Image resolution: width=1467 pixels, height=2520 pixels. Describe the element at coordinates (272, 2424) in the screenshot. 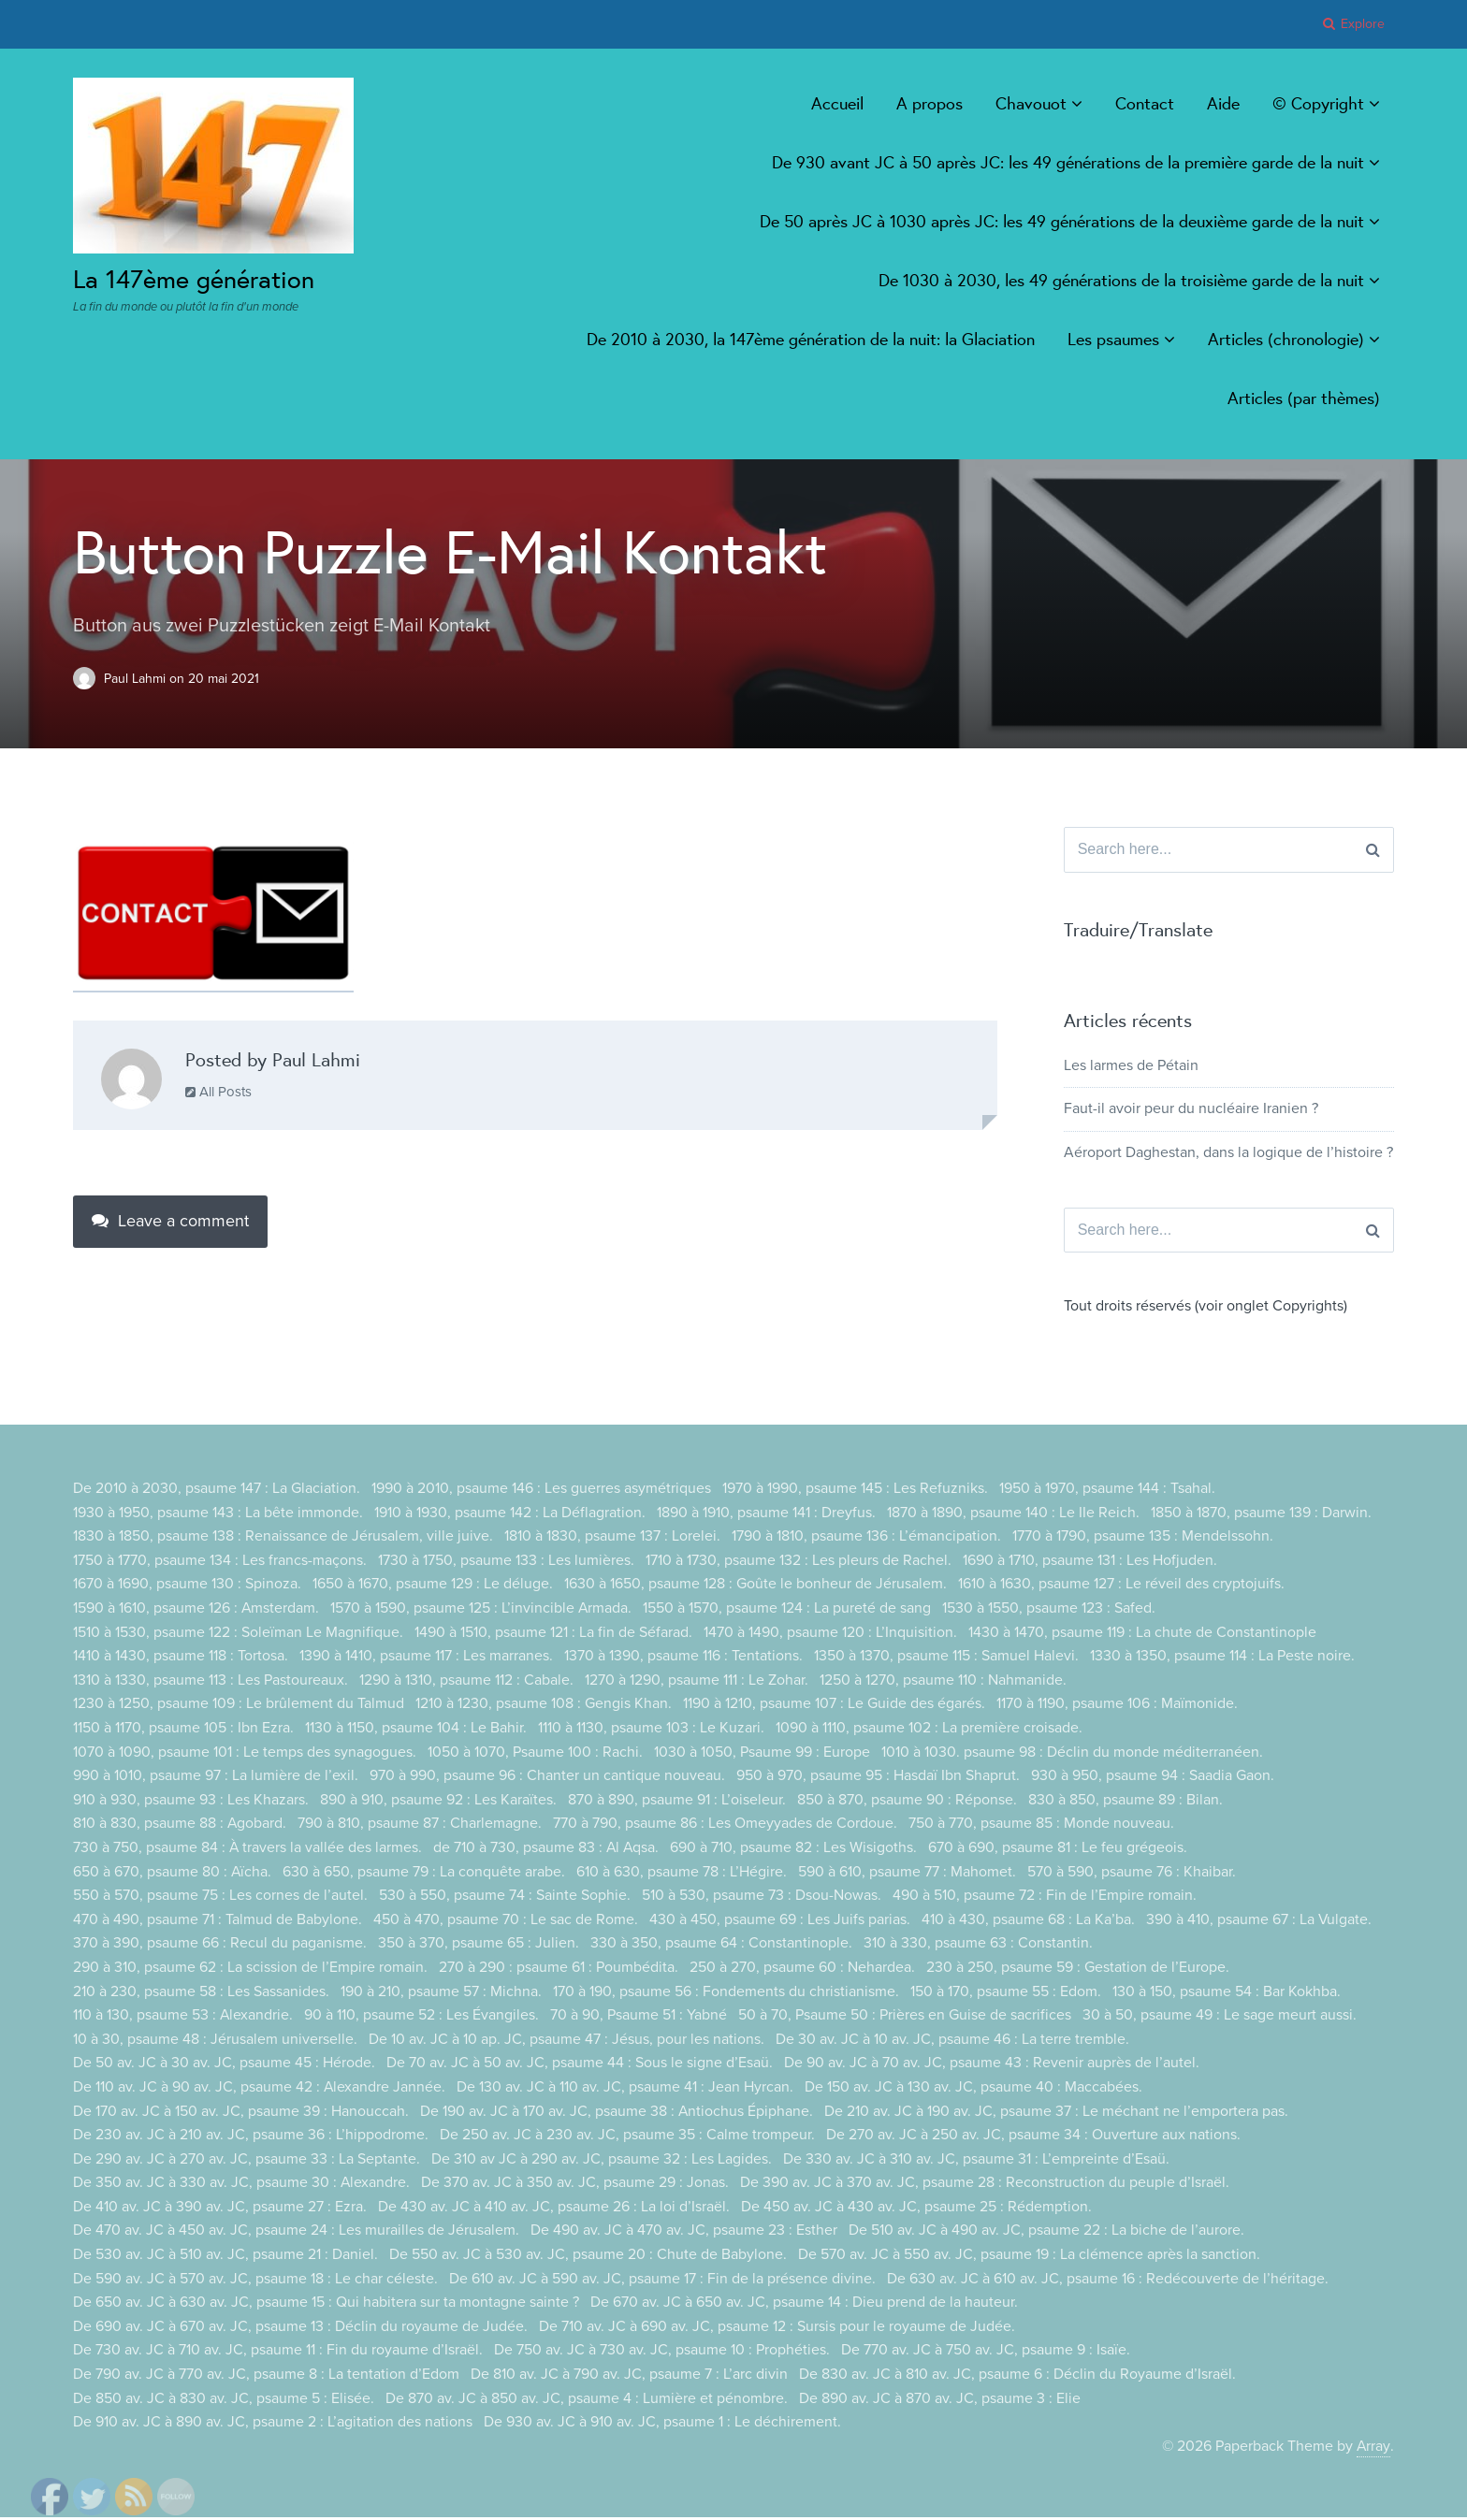

I see `De 910 av. JC à 890 av. JC, psaume 2 : L’agitation des nations` at that location.